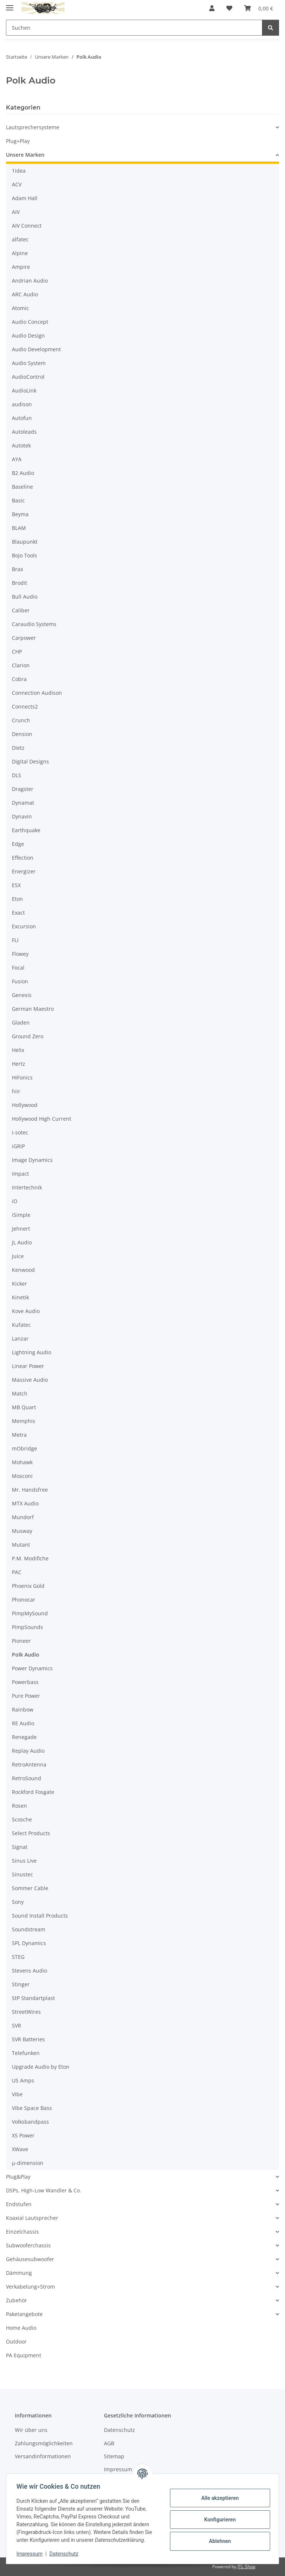 Image resolution: width=285 pixels, height=2576 pixels. I want to click on Audio System, so click(29, 363).